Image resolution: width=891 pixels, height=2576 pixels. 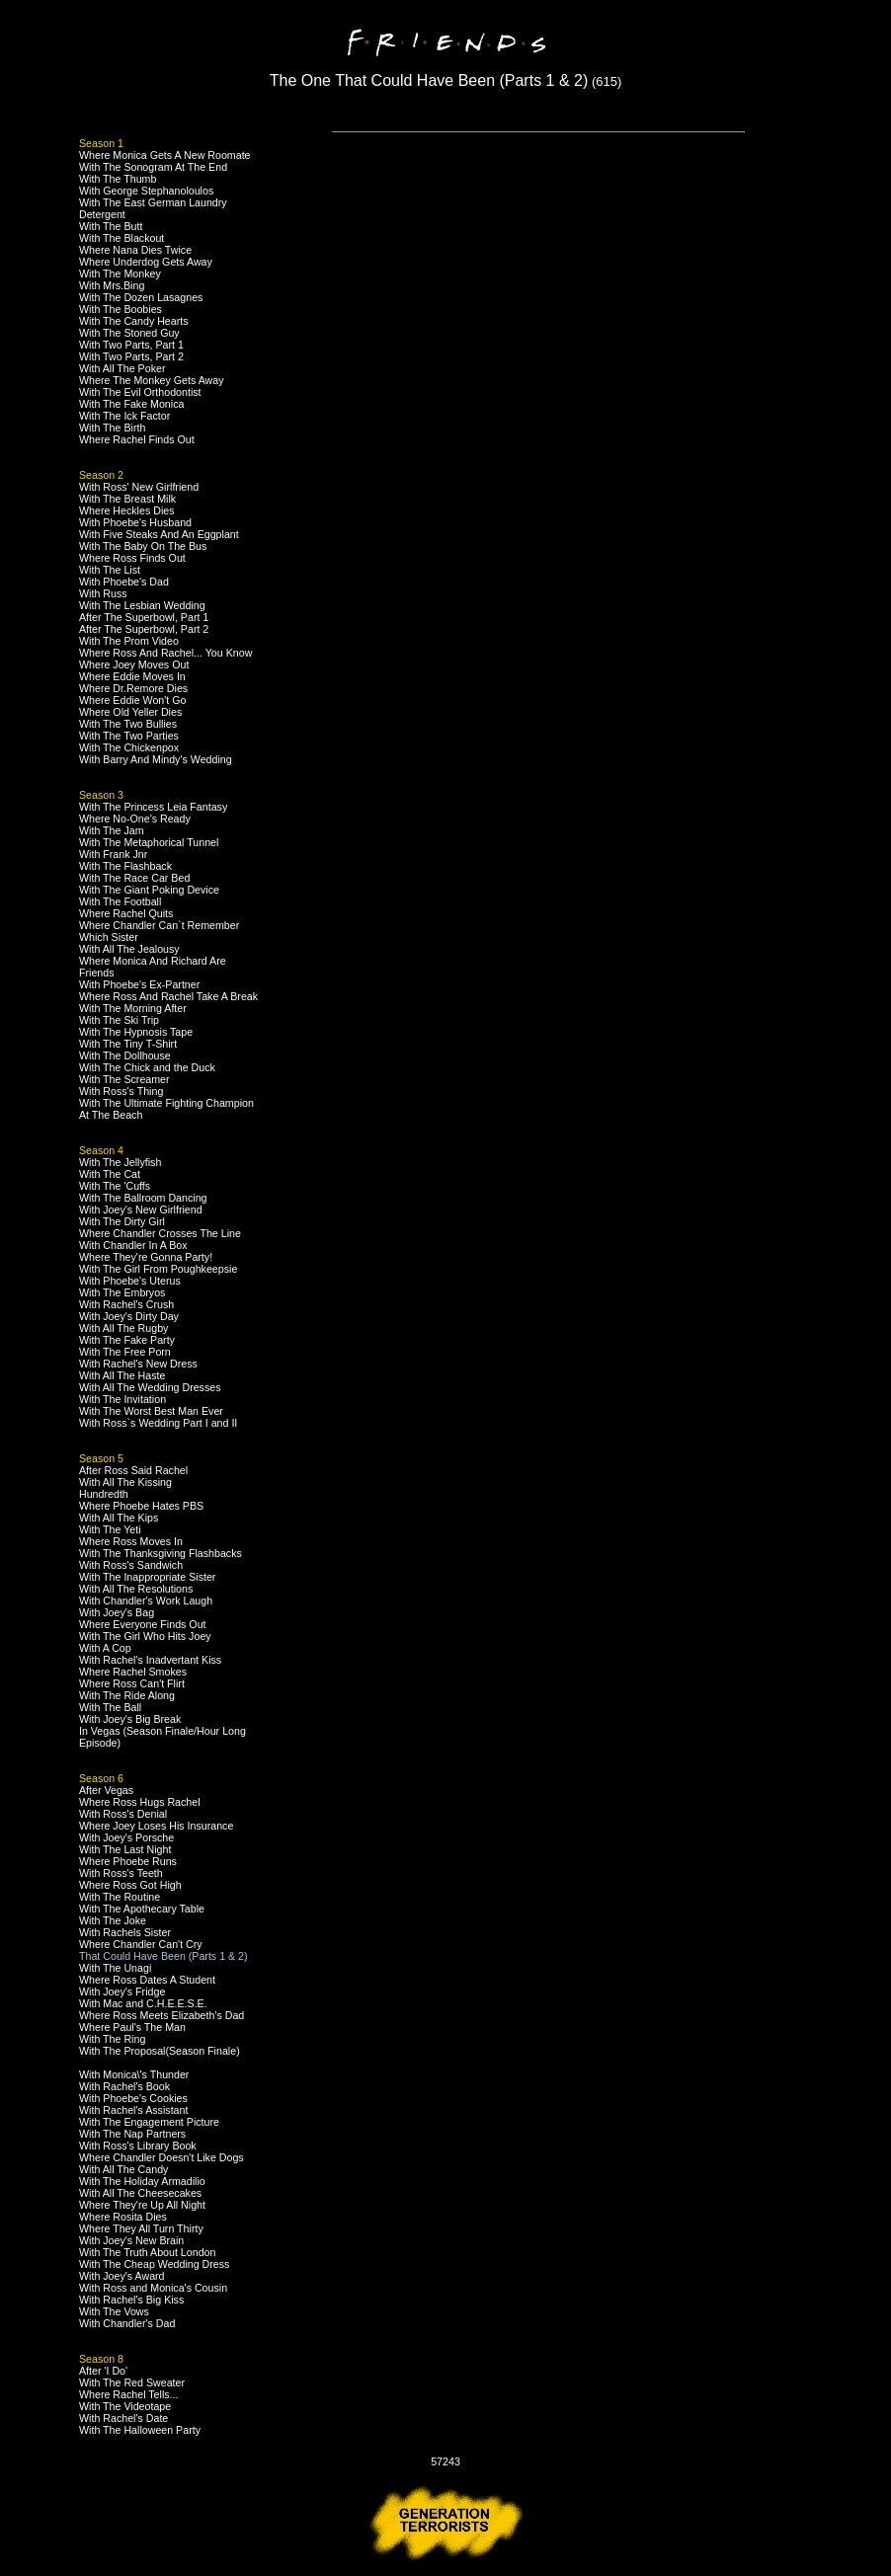 I want to click on With The Ballroom Dancing, so click(x=143, y=1198).